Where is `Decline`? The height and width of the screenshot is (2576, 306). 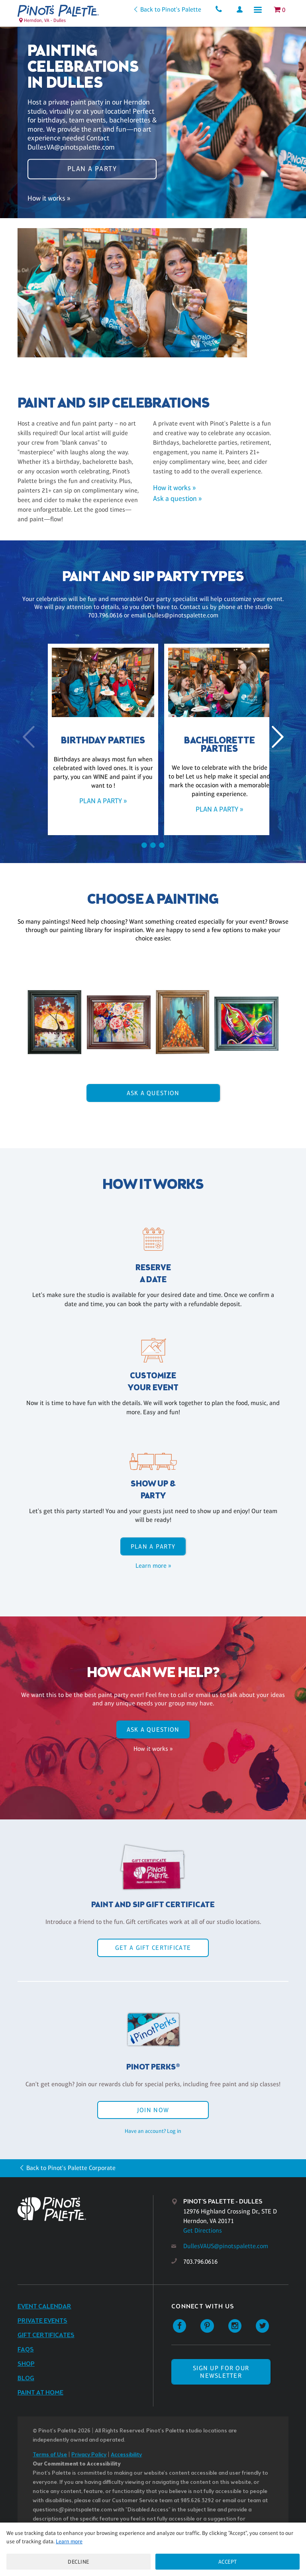 Decline is located at coordinates (78, 2561).